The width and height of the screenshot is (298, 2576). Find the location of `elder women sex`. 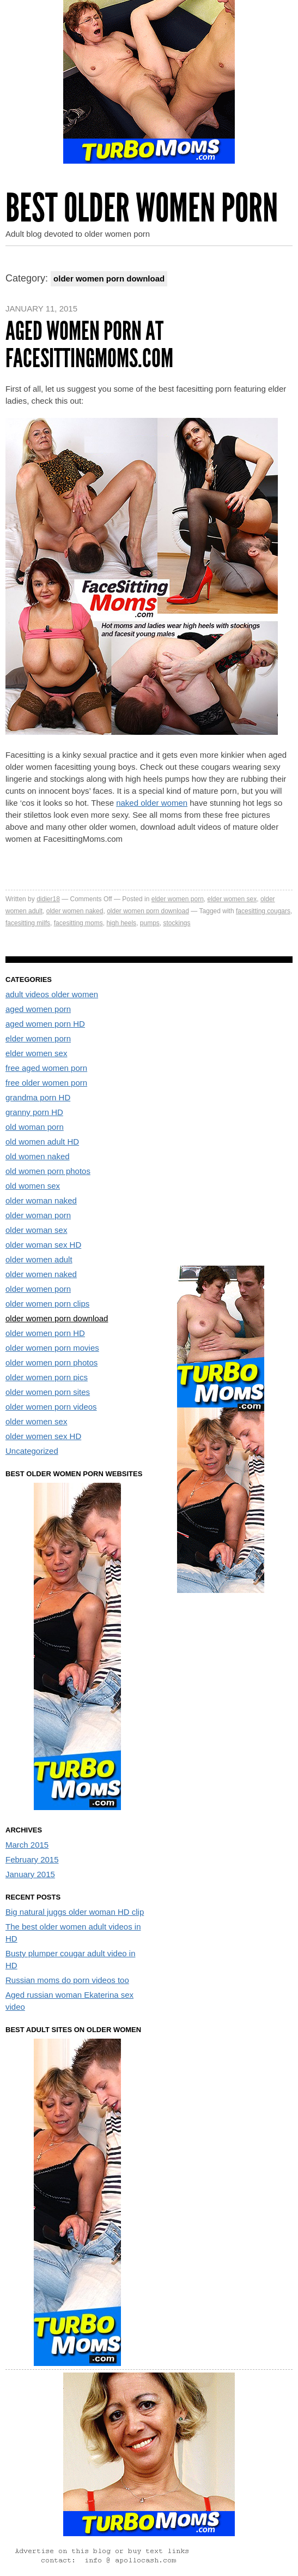

elder women sex is located at coordinates (232, 899).